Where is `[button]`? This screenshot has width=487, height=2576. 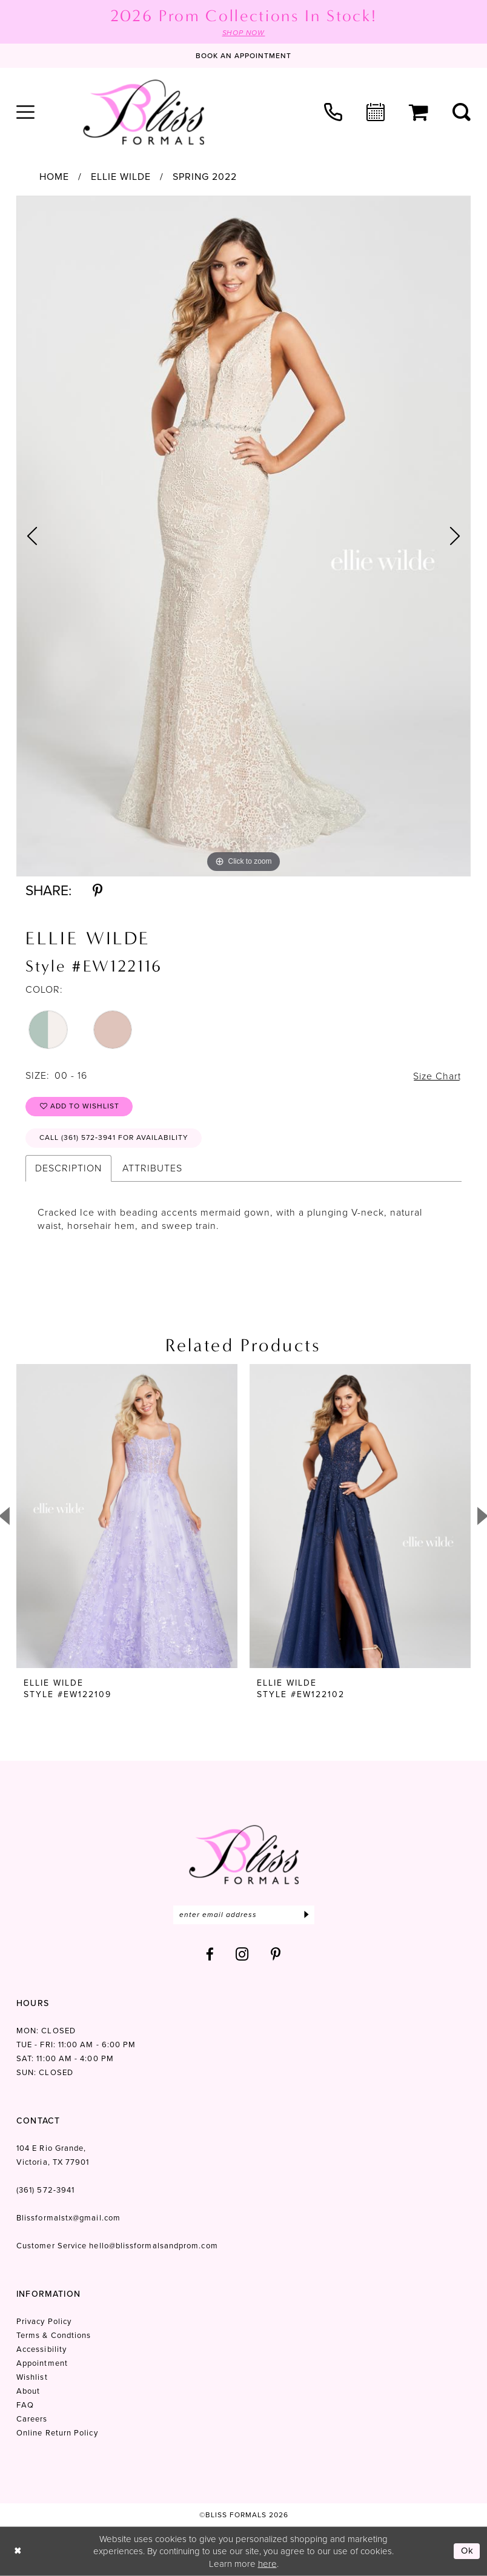 [button] is located at coordinates (25, 112).